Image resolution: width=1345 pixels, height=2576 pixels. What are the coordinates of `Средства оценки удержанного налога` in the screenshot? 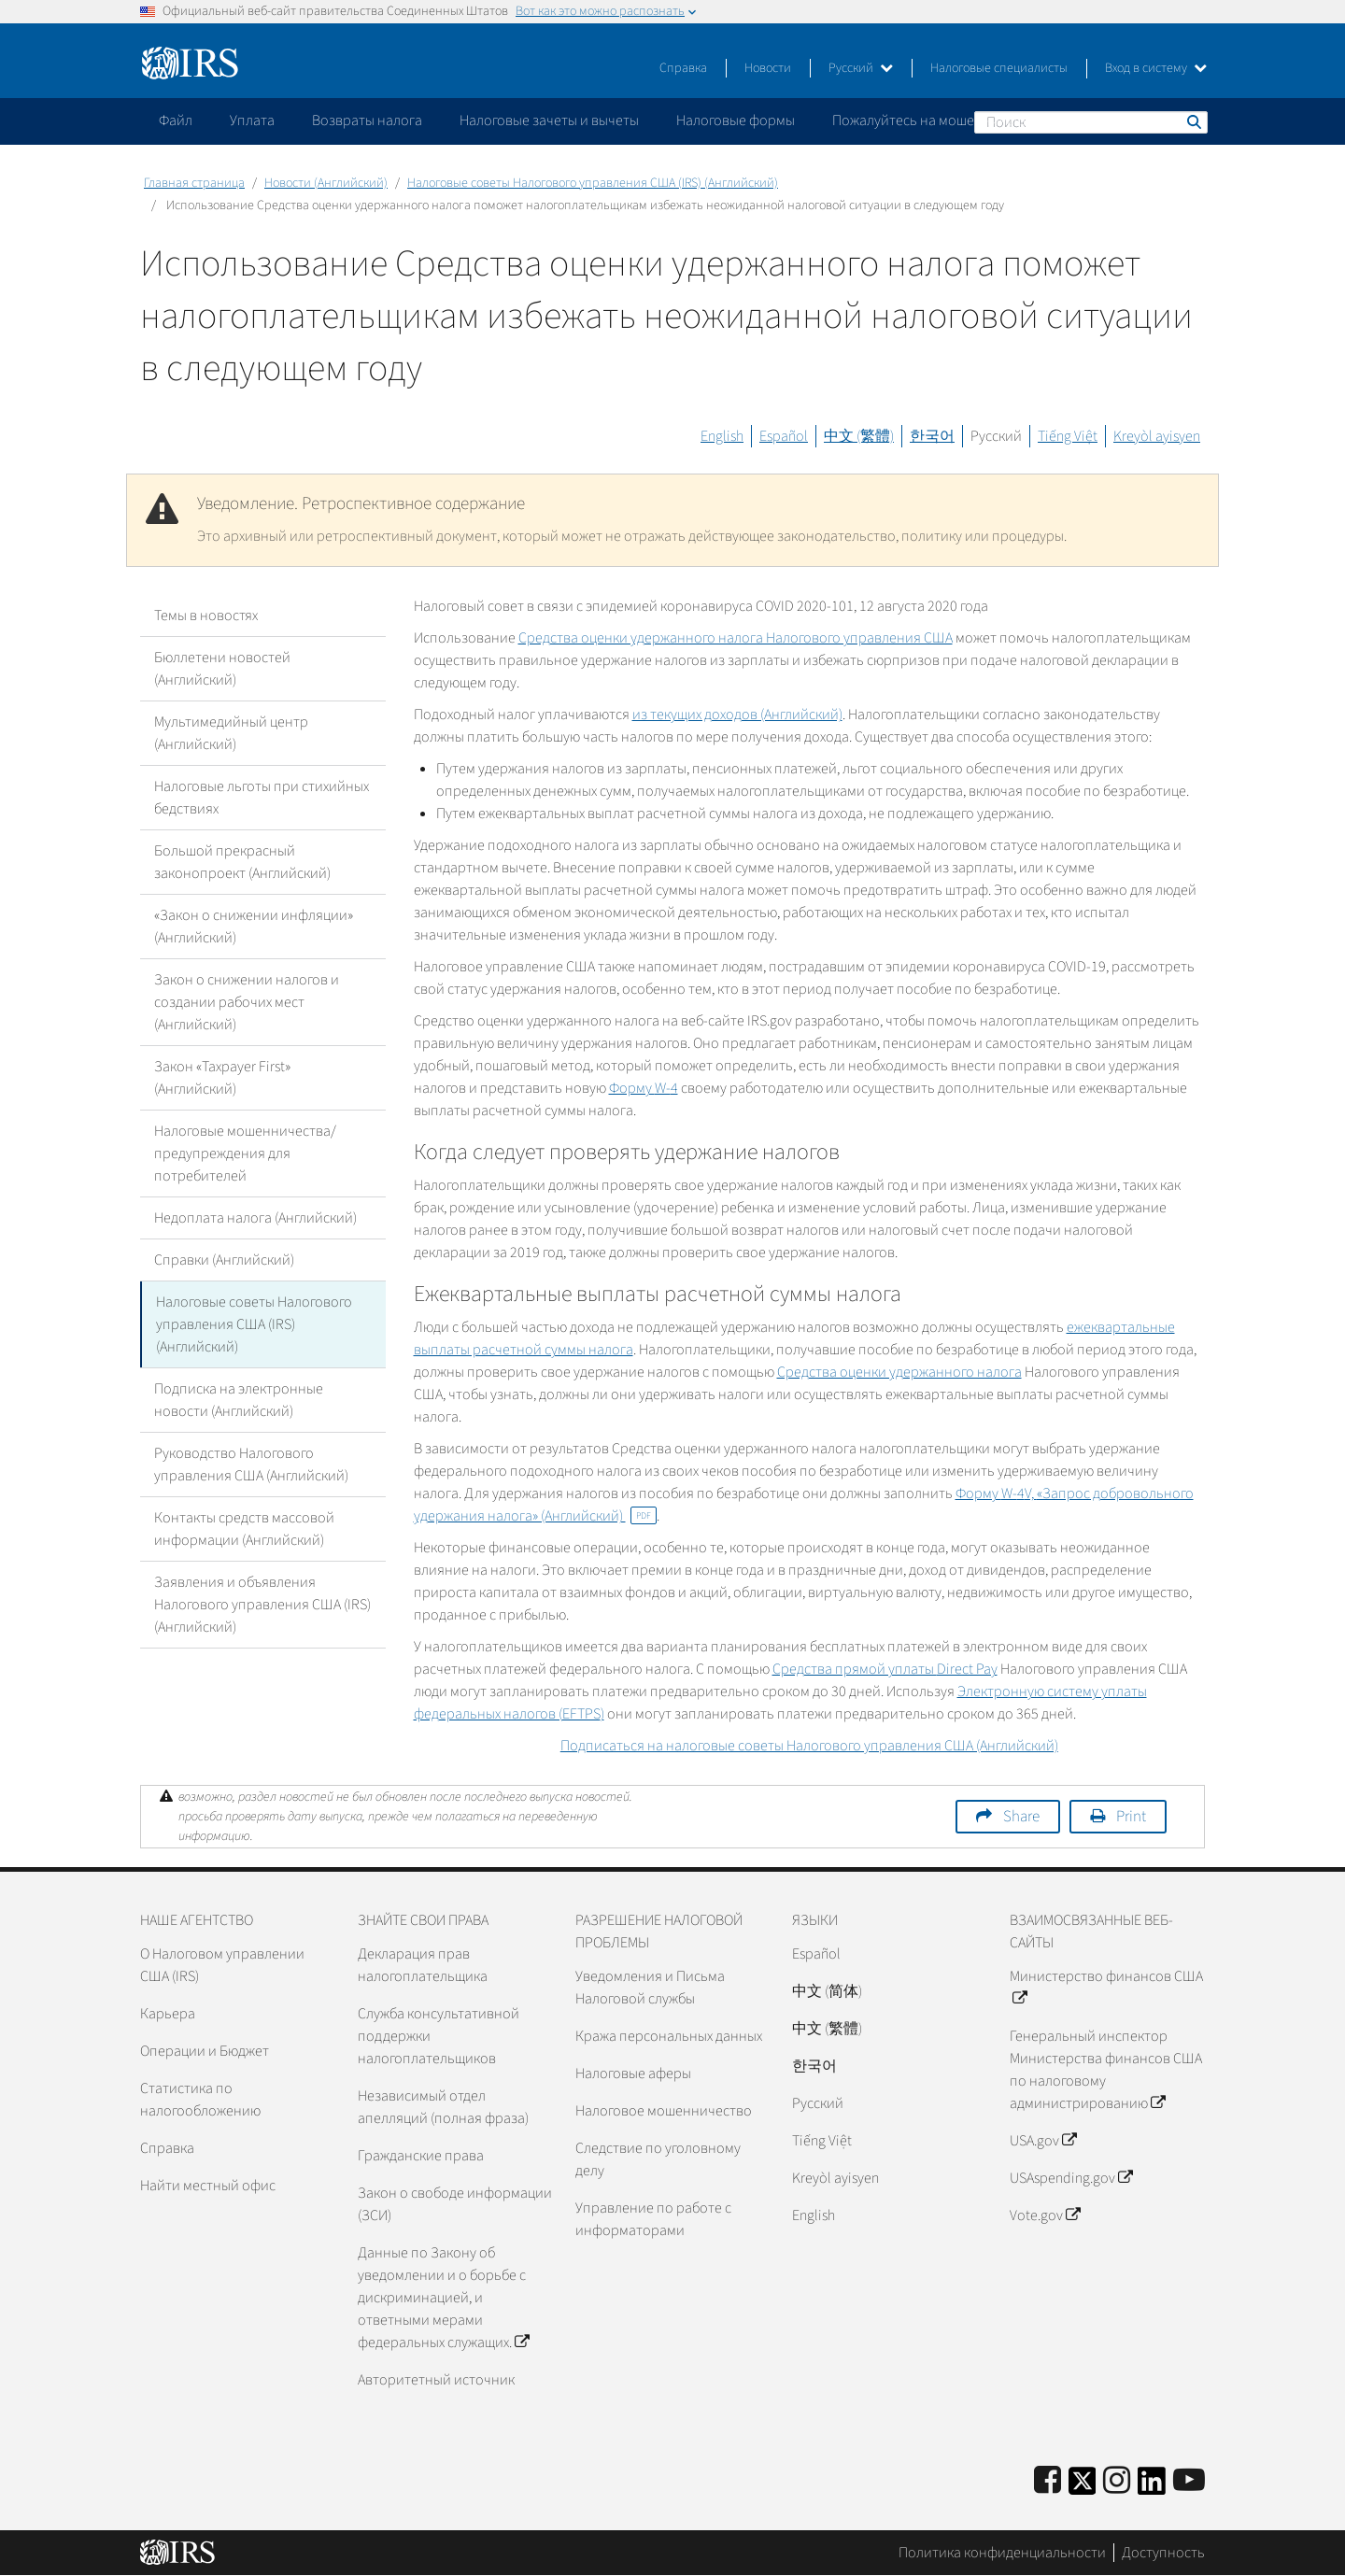 It's located at (899, 1372).